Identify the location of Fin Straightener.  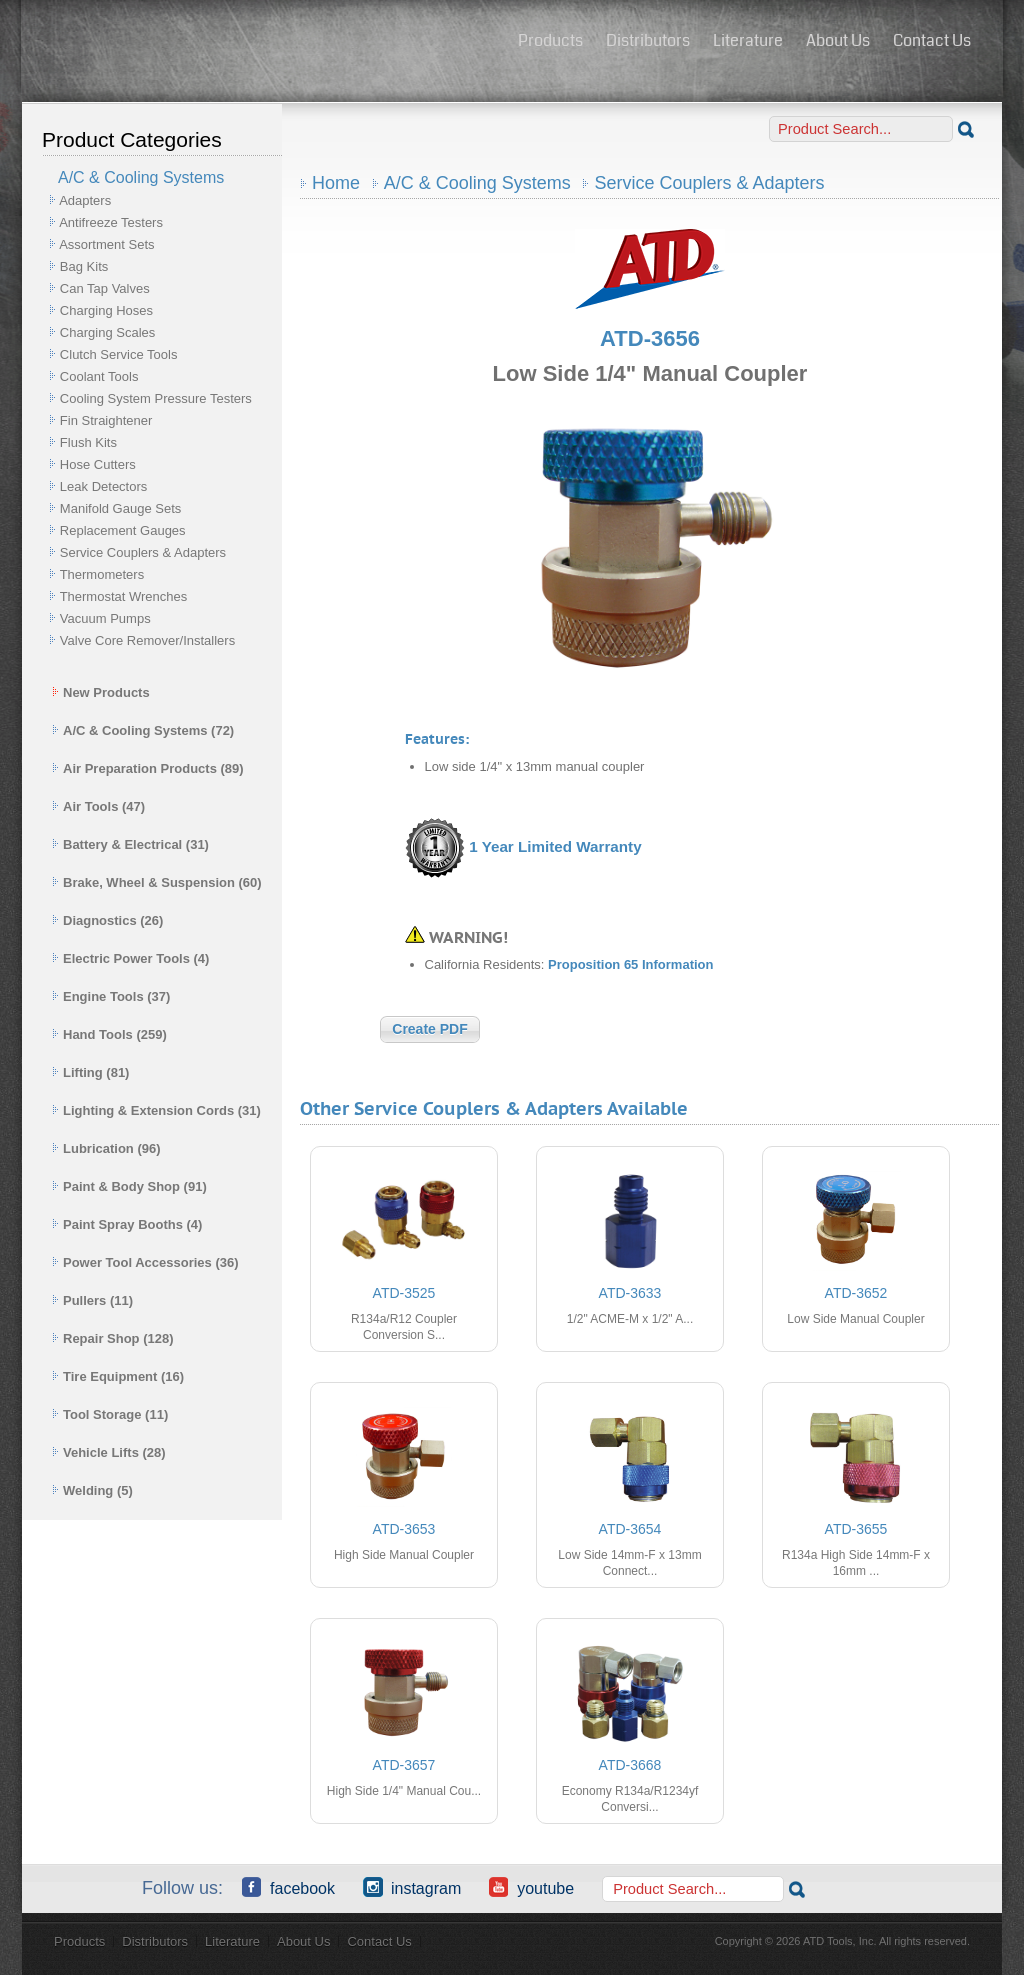
(106, 420).